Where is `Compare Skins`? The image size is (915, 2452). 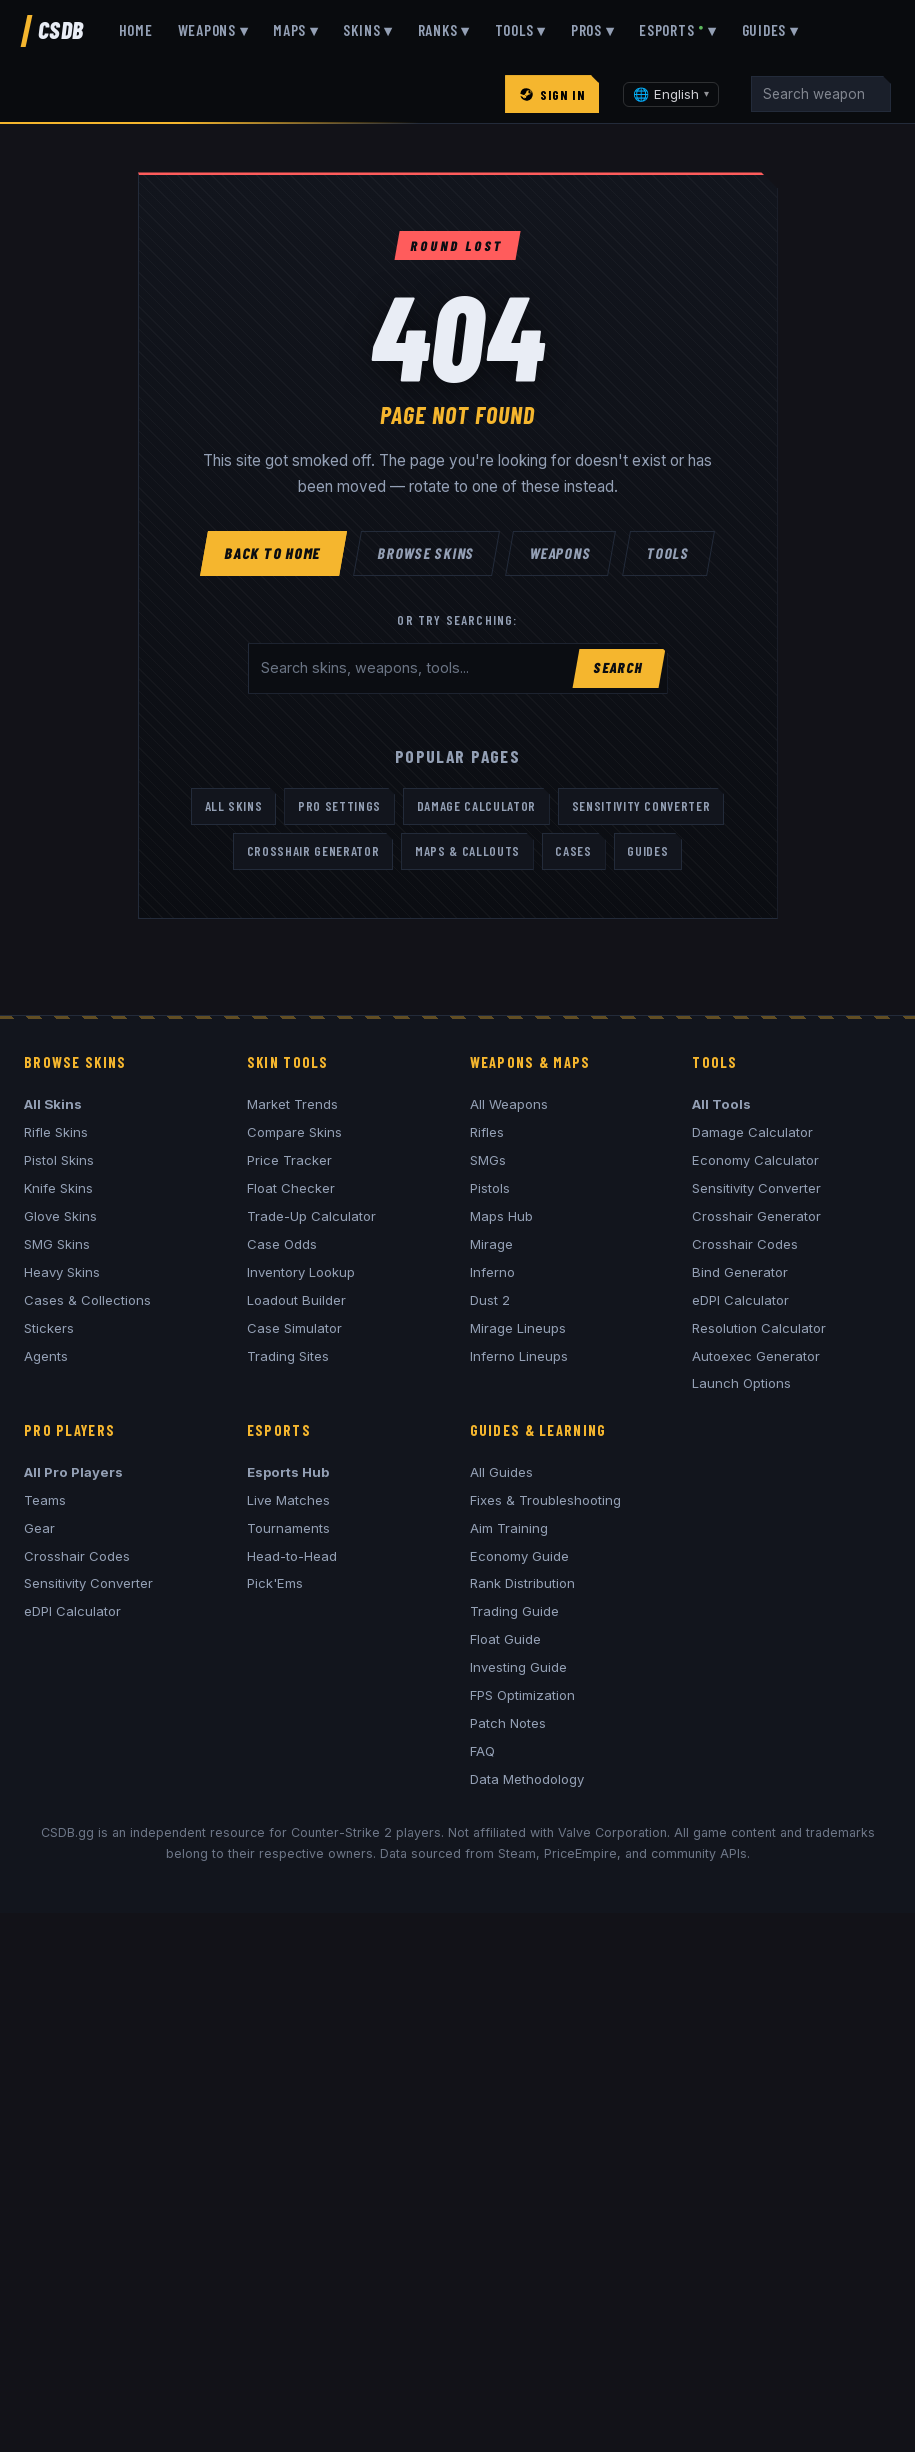 Compare Skins is located at coordinates (294, 1132).